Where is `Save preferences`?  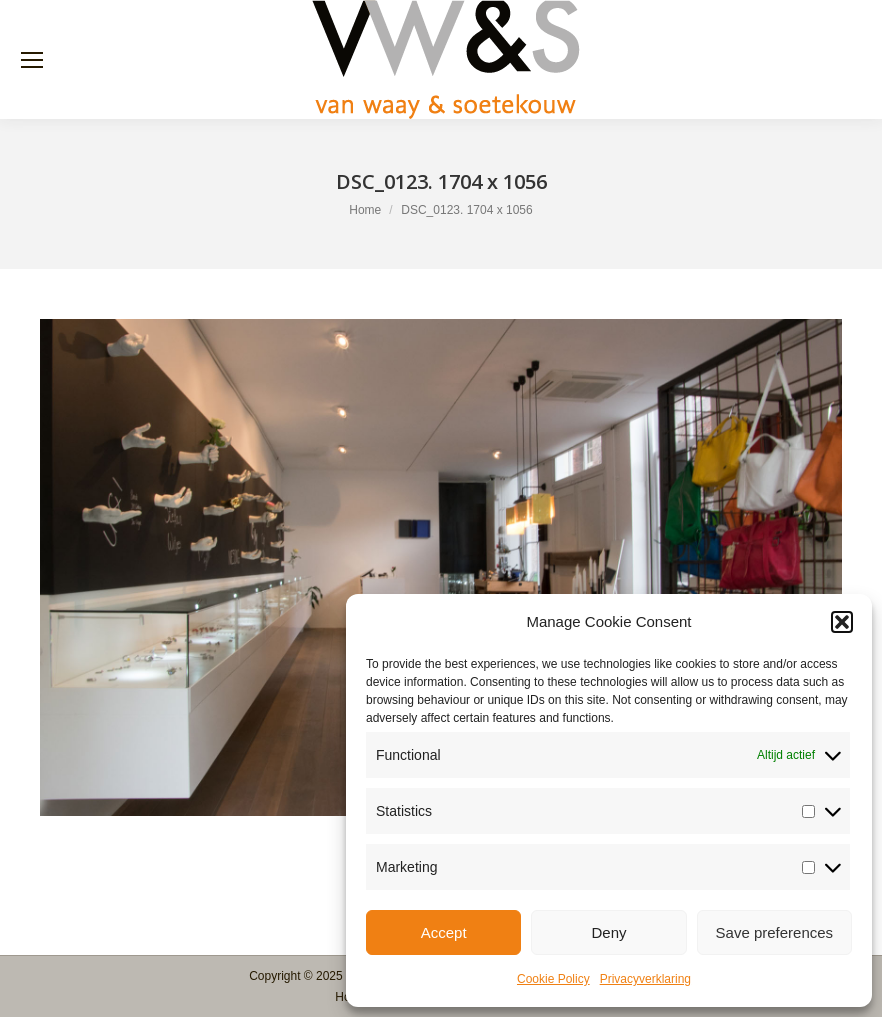 Save preferences is located at coordinates (775, 932).